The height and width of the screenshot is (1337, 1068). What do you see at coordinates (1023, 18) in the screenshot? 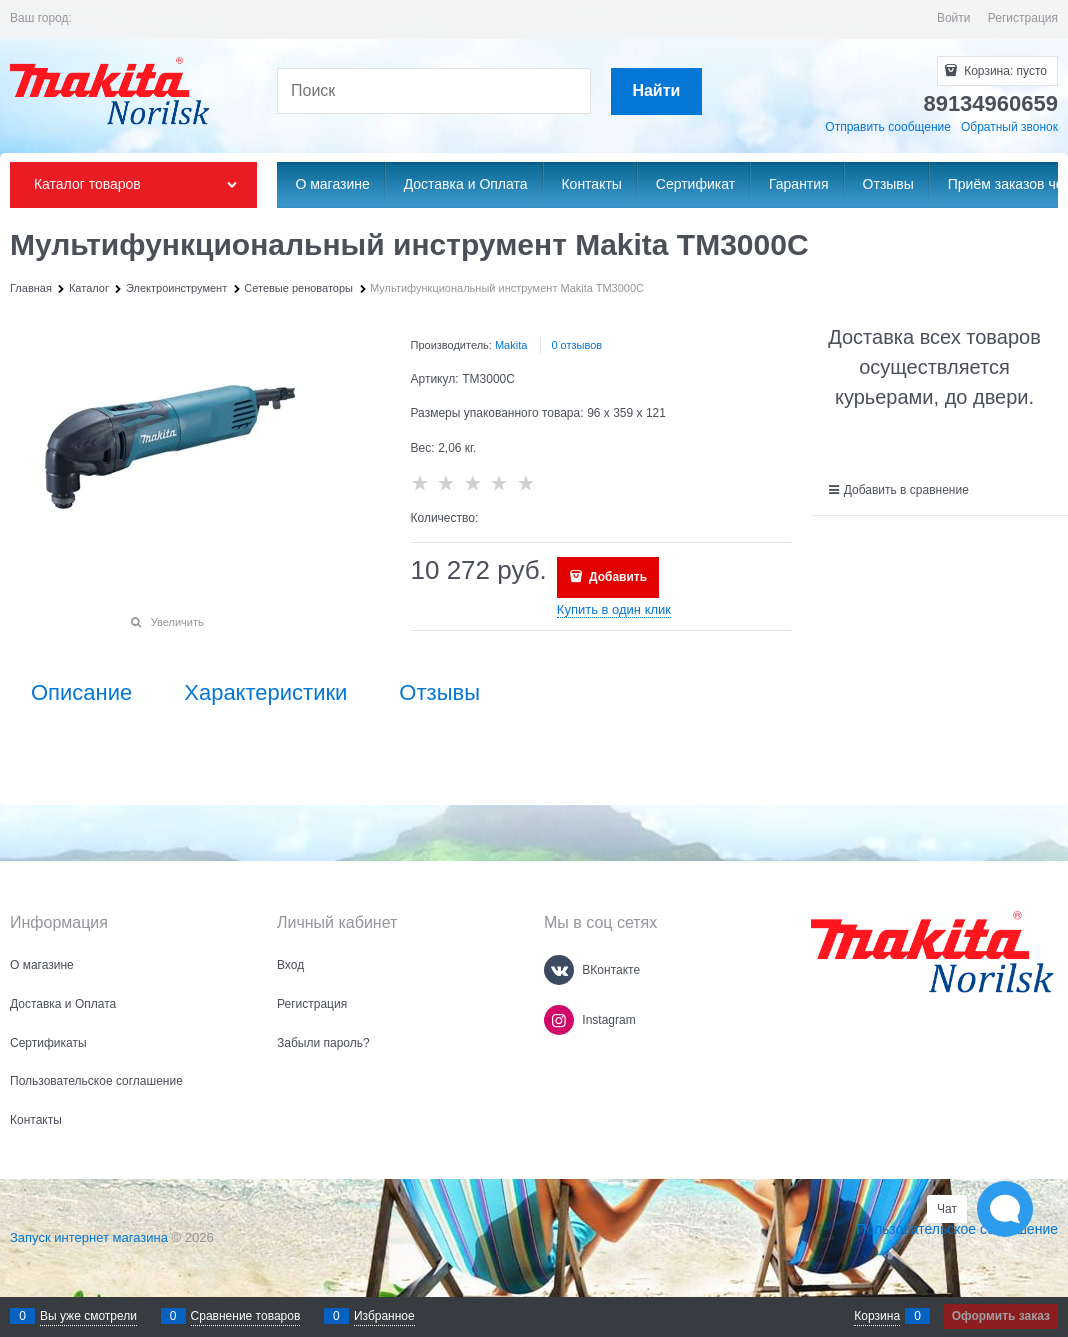
I see `Регистрация` at bounding box center [1023, 18].